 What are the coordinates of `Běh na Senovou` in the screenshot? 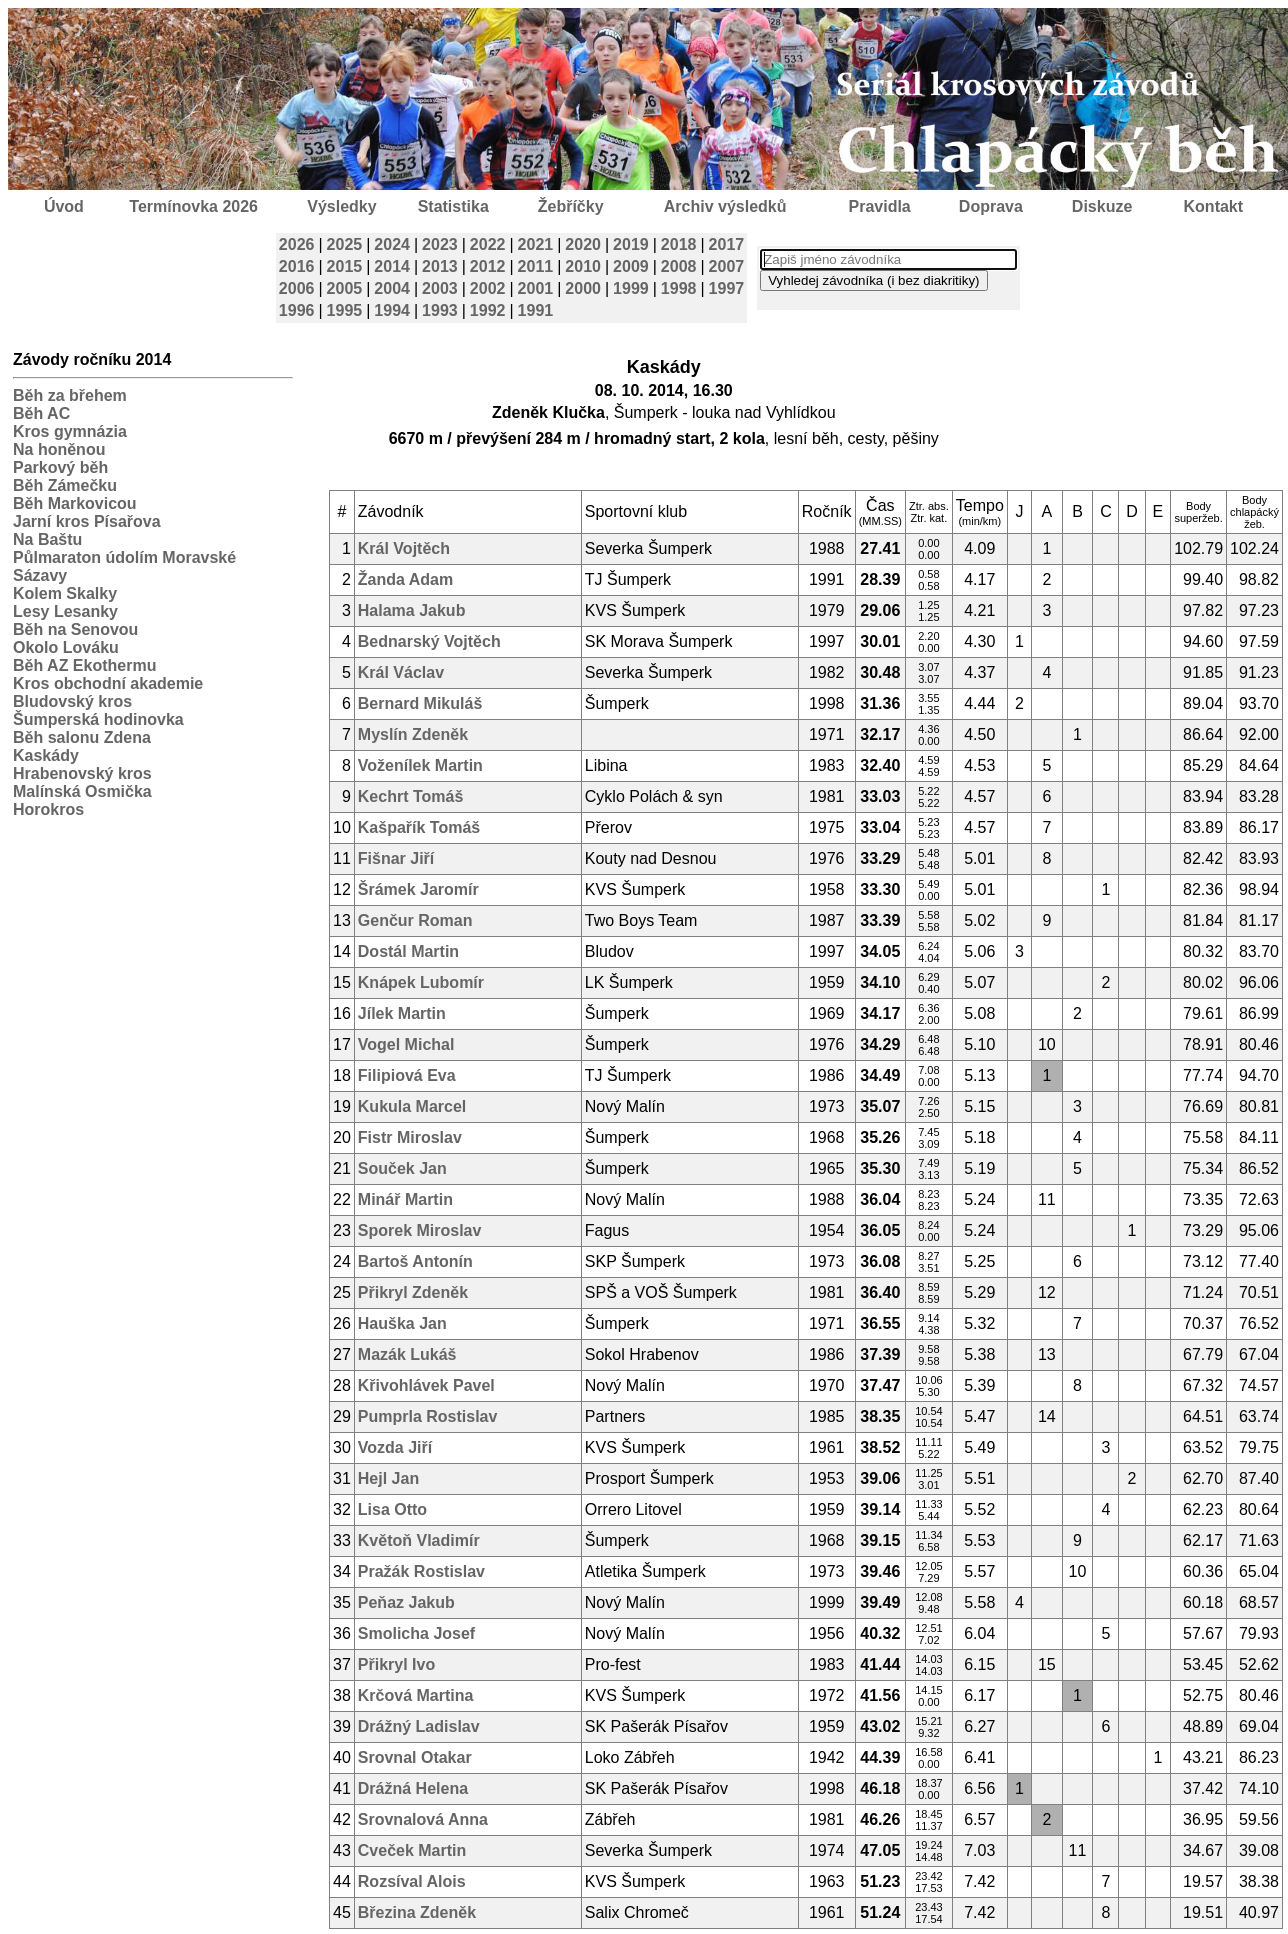 It's located at (75, 629).